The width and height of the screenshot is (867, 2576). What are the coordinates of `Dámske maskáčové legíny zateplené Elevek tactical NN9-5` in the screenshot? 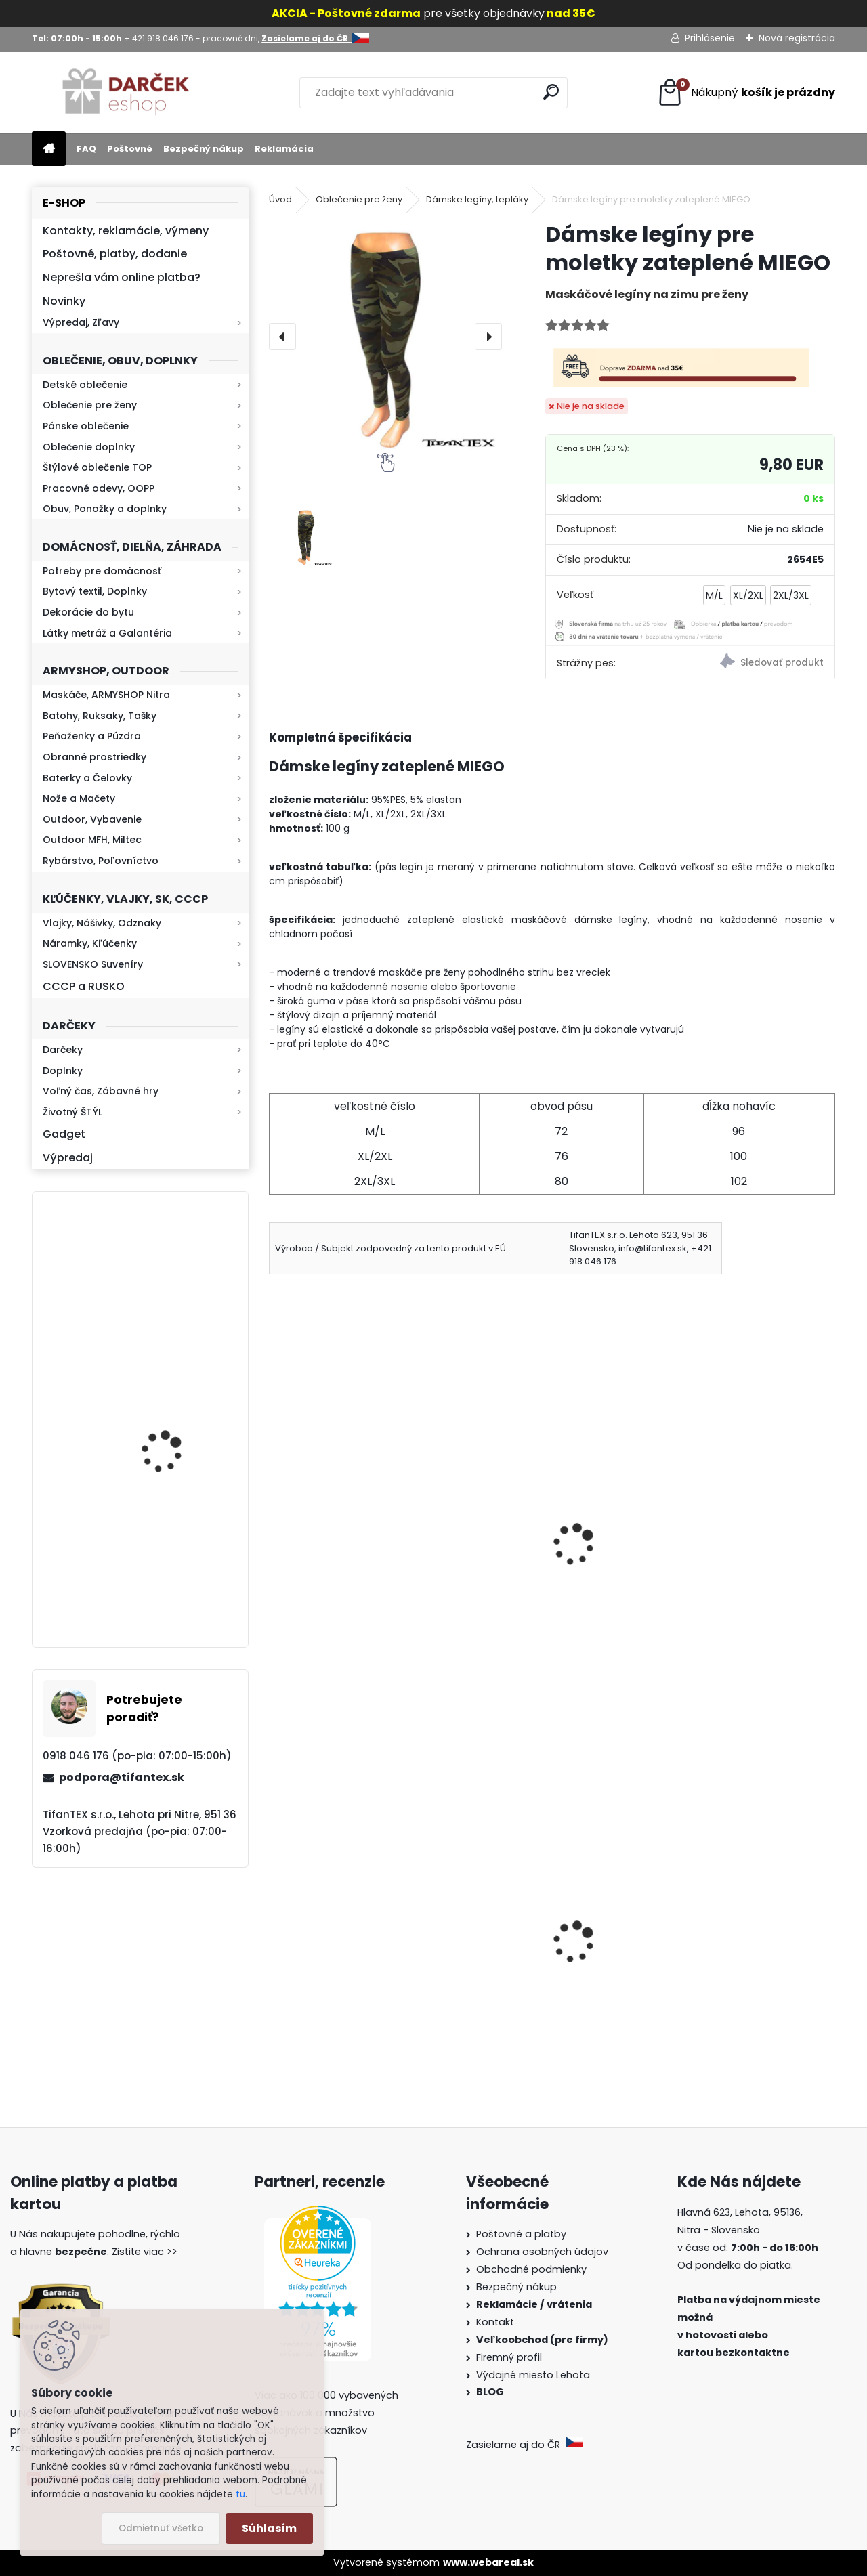 It's located at (359, 1569).